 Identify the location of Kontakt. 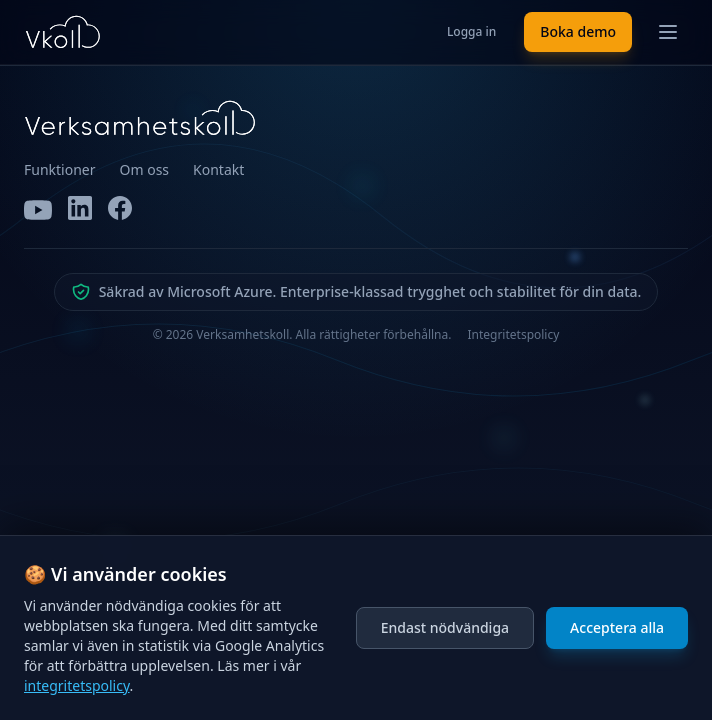
(218, 169).